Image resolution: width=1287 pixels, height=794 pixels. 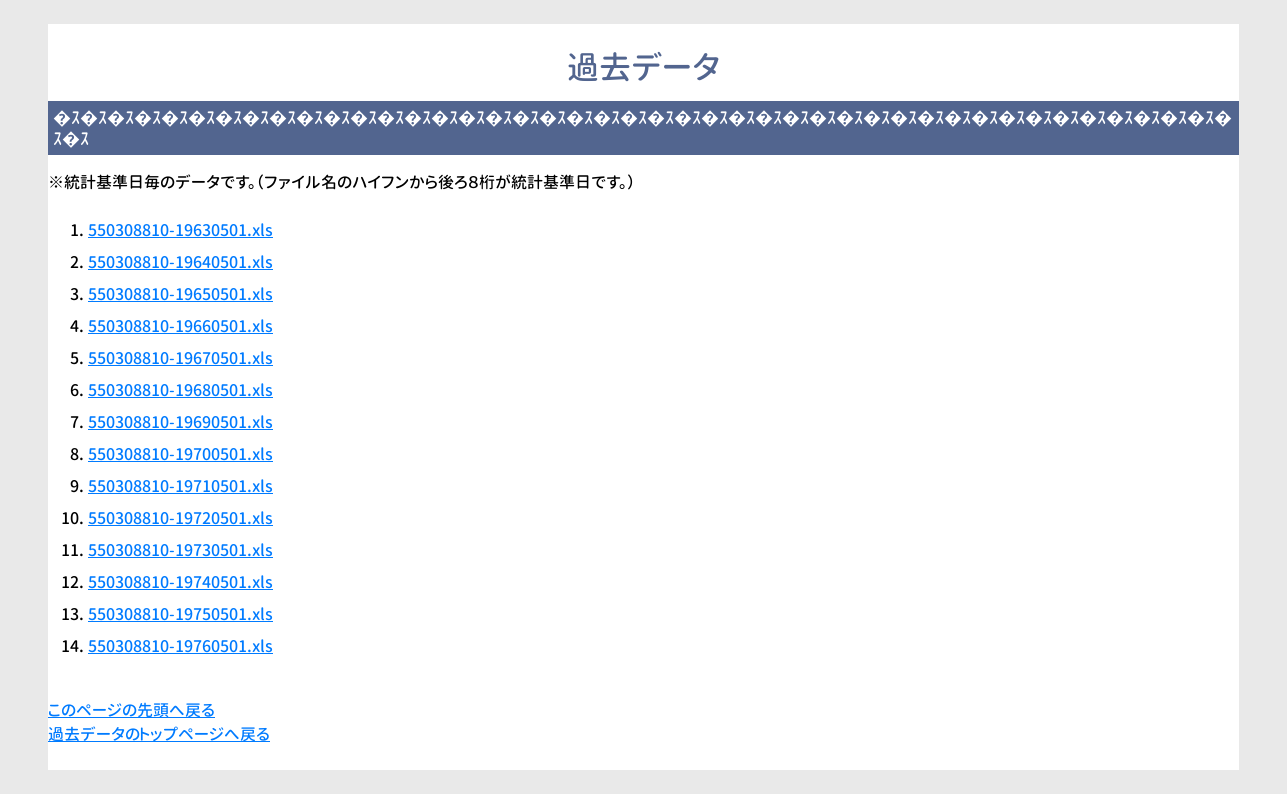 I want to click on 550308810-19630501.xls, so click(x=180, y=230).